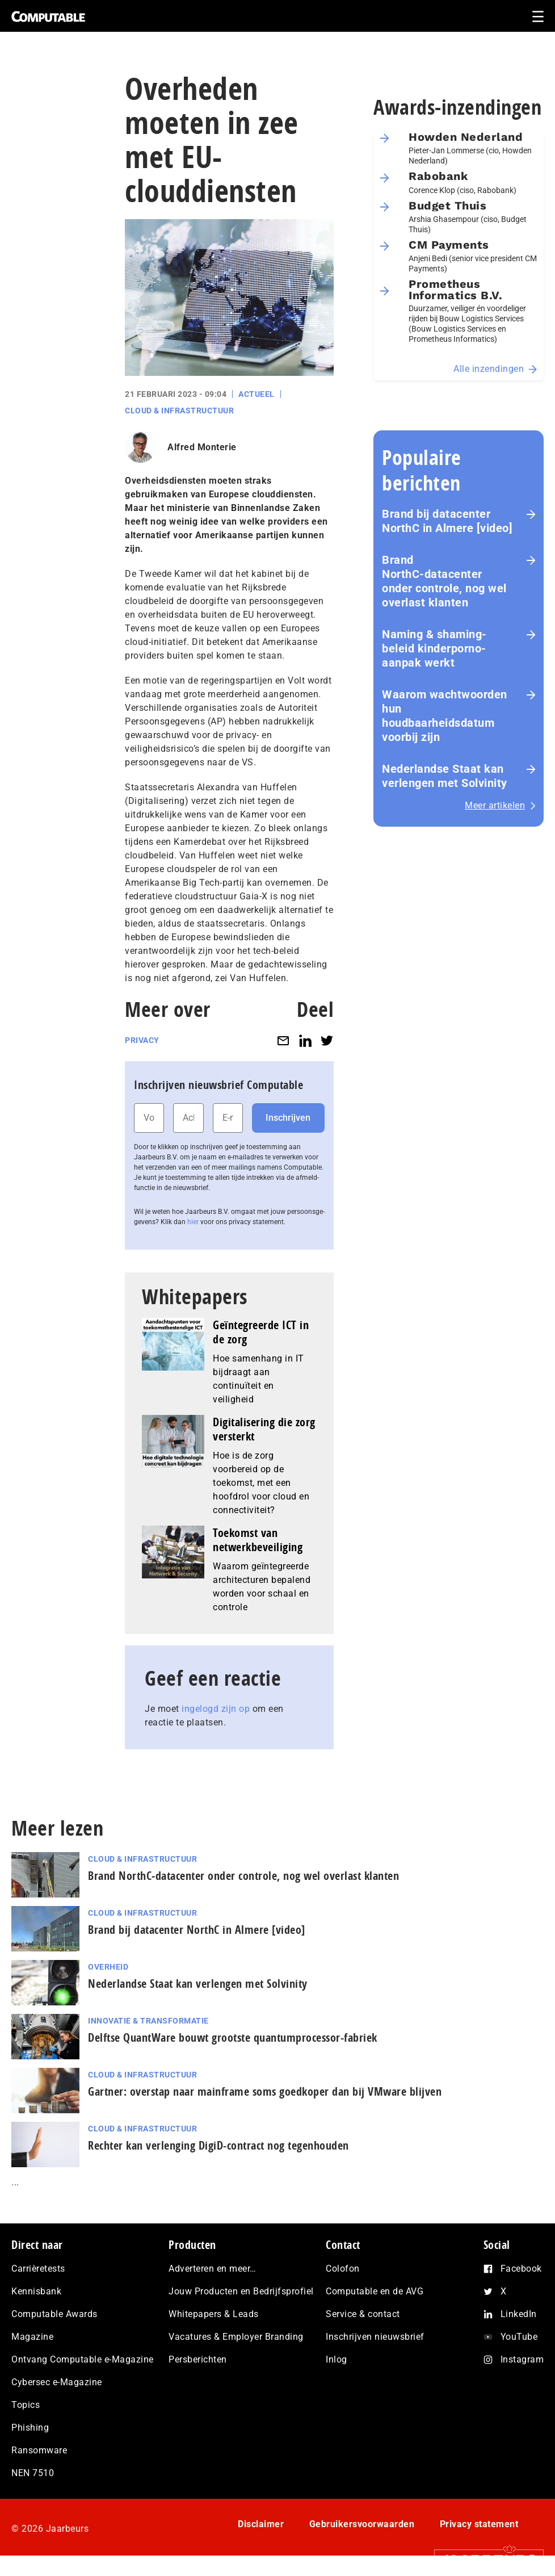 This screenshot has width=555, height=2576. Describe the element at coordinates (444, 581) in the screenshot. I see `Brand NorthC‑datacenter onder controle, nog wel overlast klanten` at that location.